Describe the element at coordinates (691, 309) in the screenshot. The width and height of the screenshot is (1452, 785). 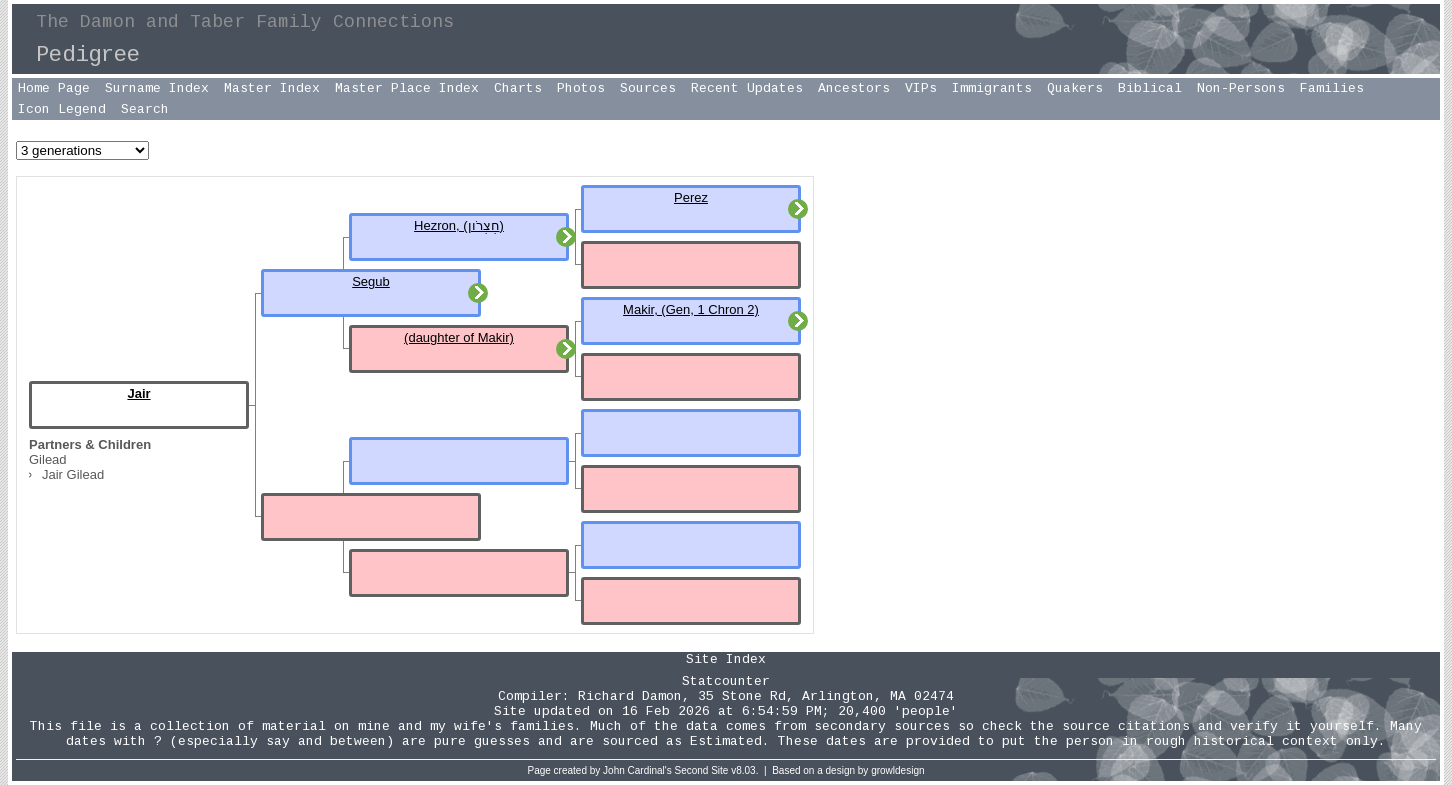
I see `Makir, (Gen, 1 Chron 2)` at that location.